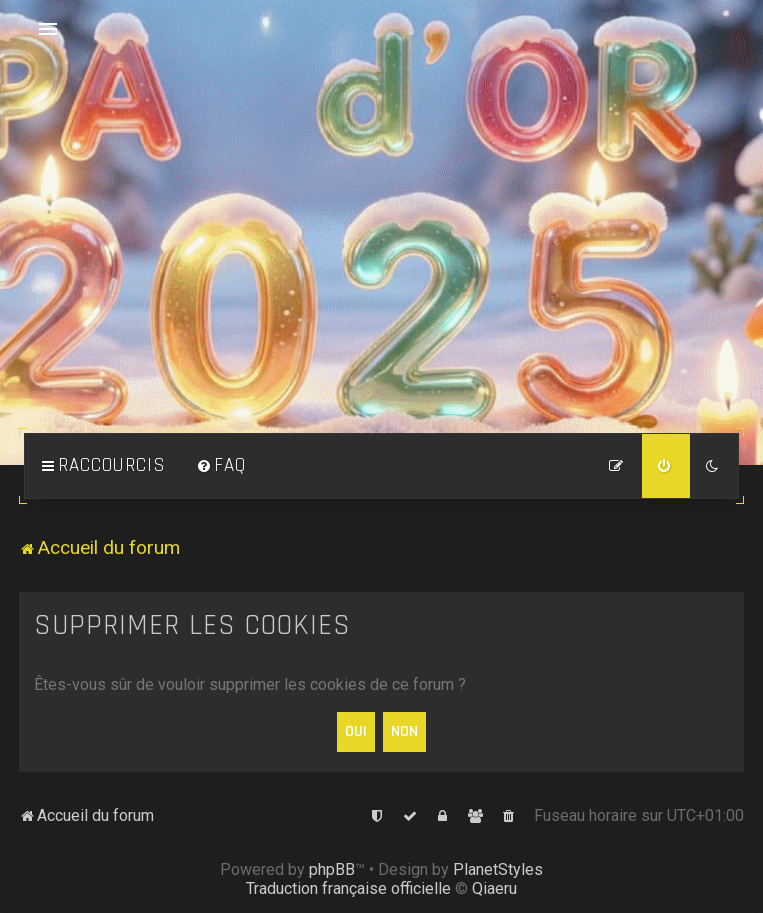 Image resolution: width=763 pixels, height=913 pixels. I want to click on Qiaeru, so click(494, 888).